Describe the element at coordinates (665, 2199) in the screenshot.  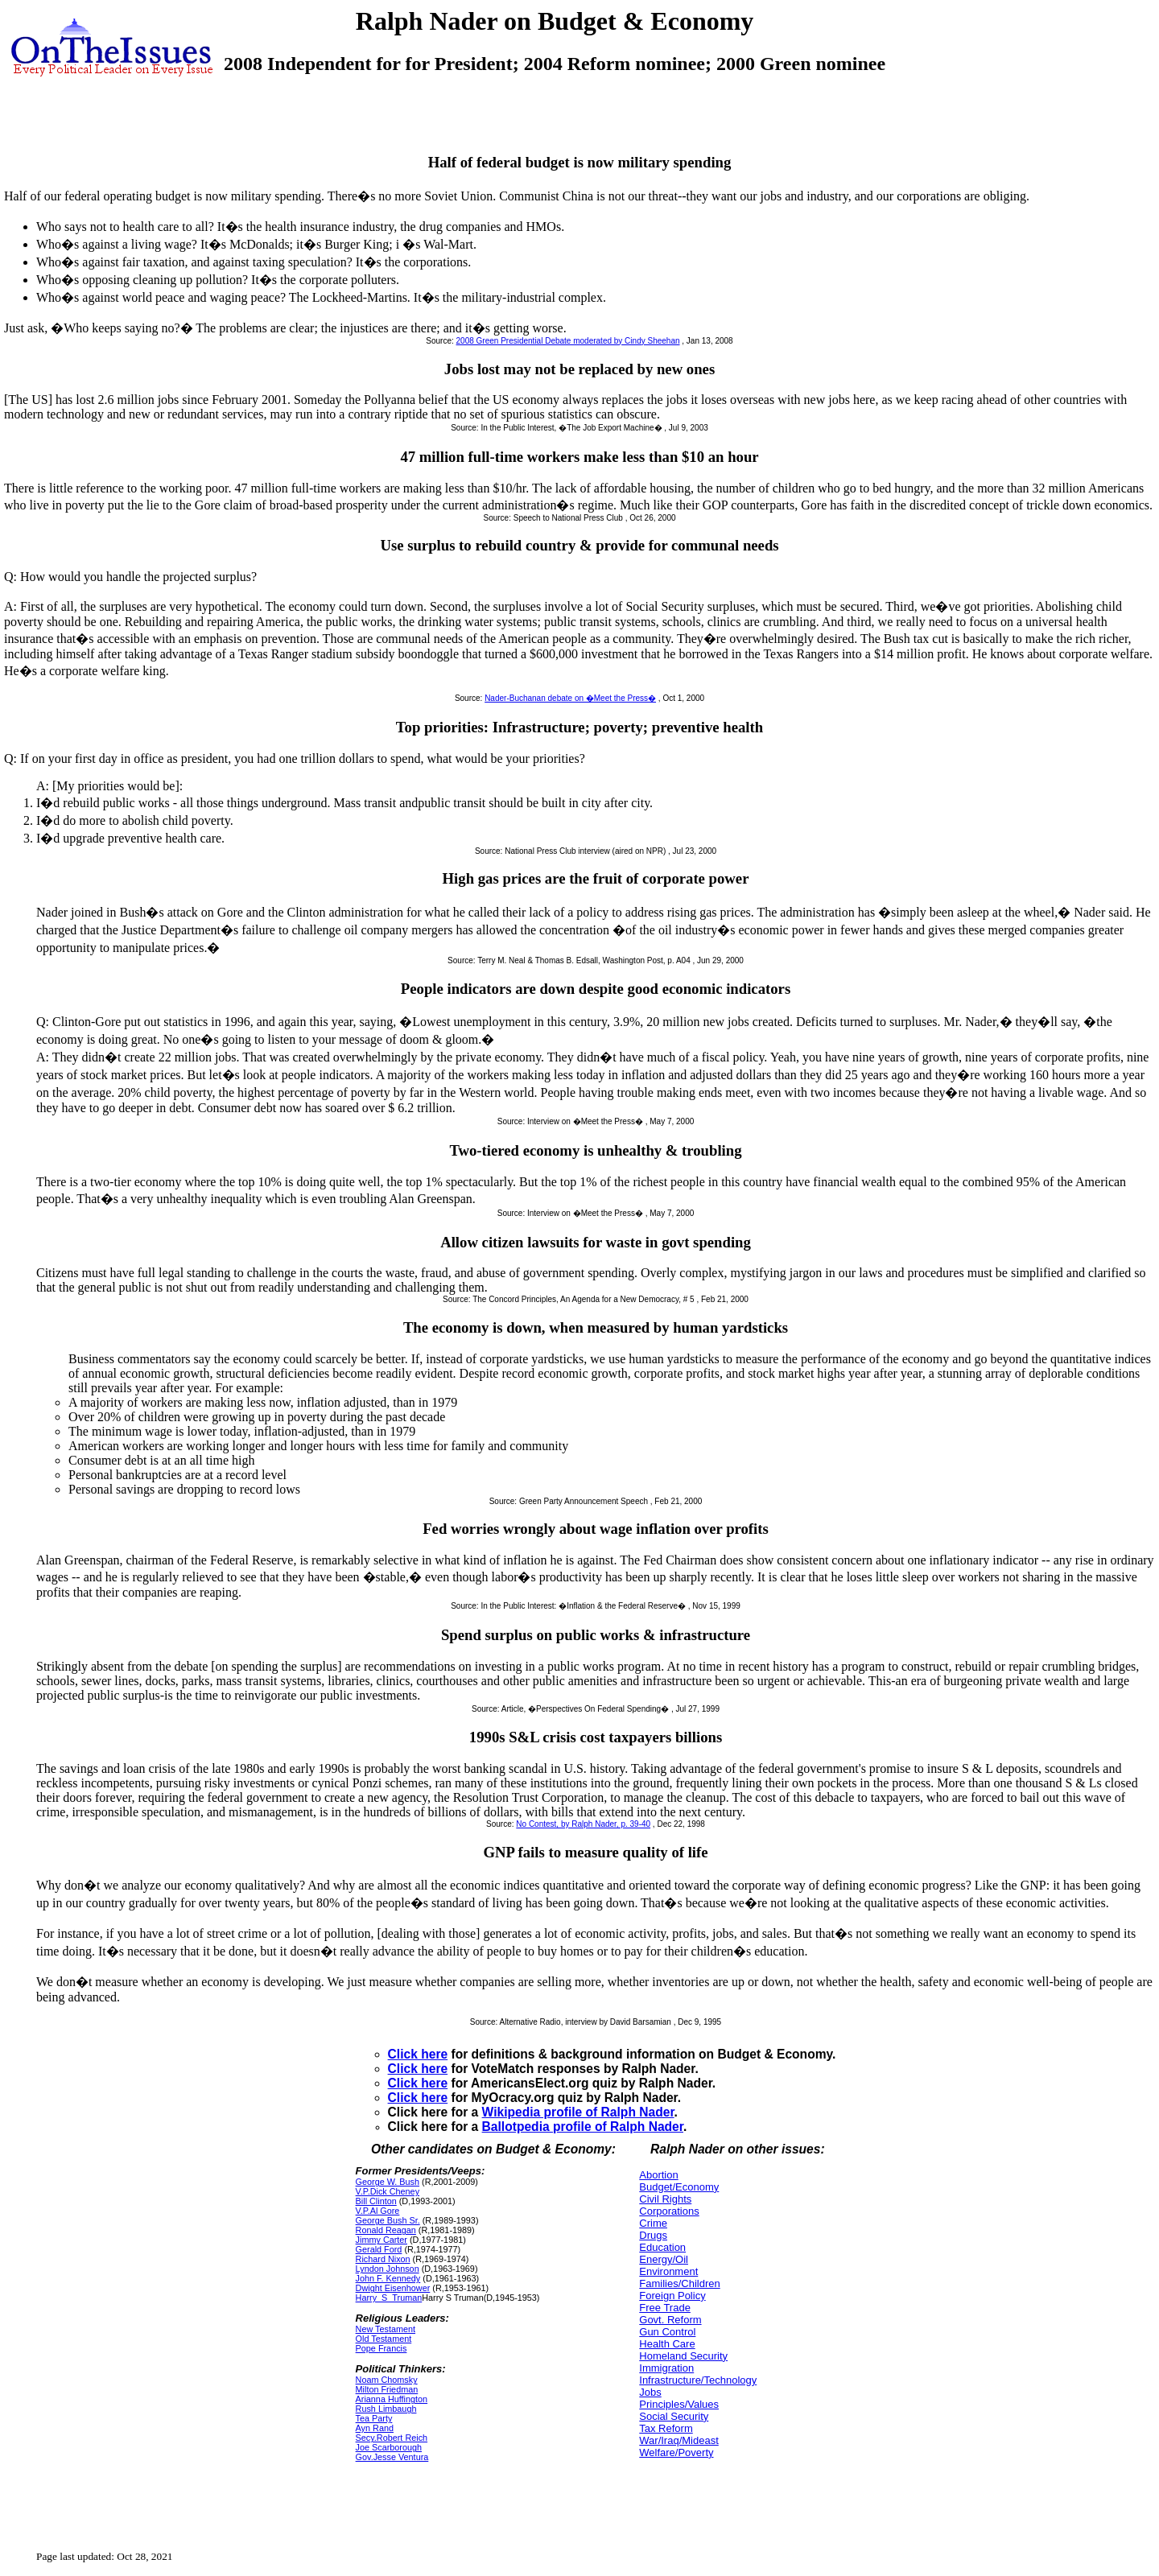
I see `Civil Rights` at that location.